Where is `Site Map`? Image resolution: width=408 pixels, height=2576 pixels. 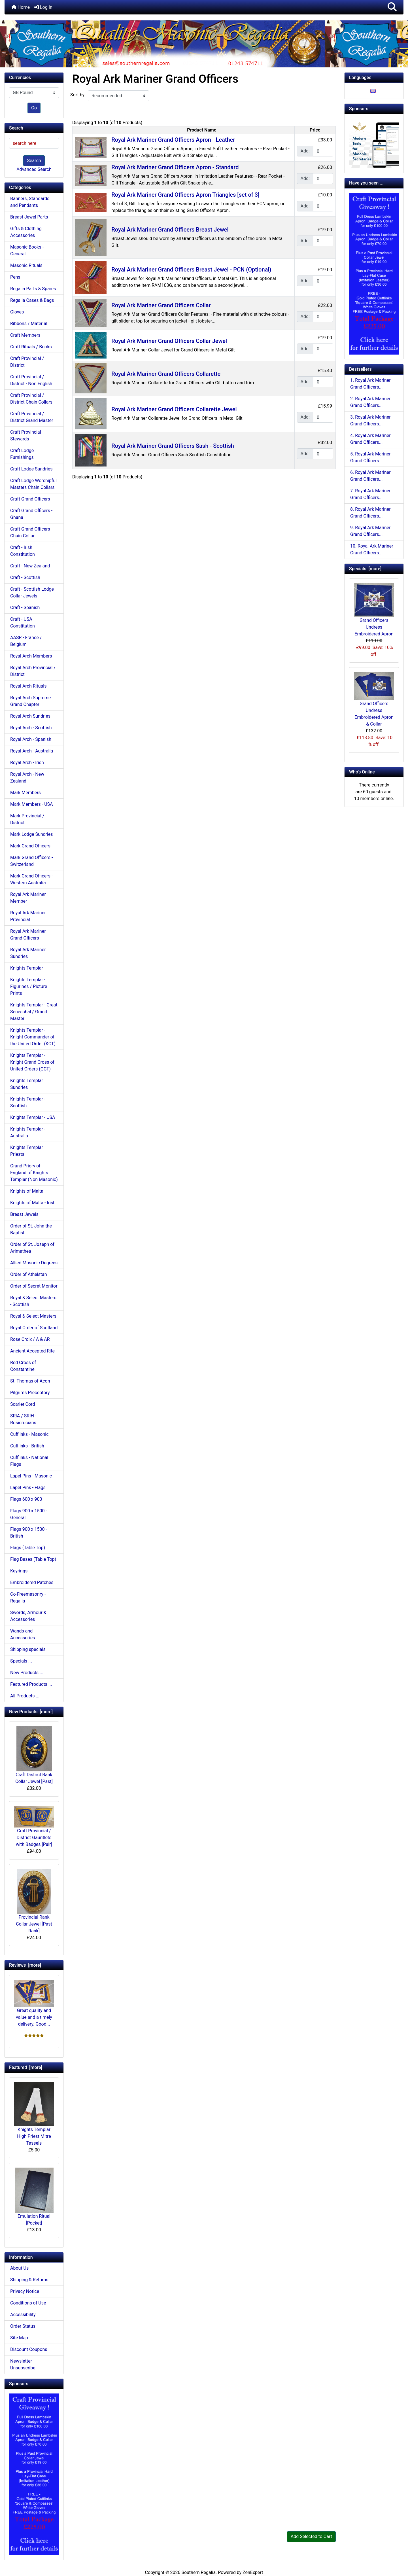
Site Map is located at coordinates (19, 2337).